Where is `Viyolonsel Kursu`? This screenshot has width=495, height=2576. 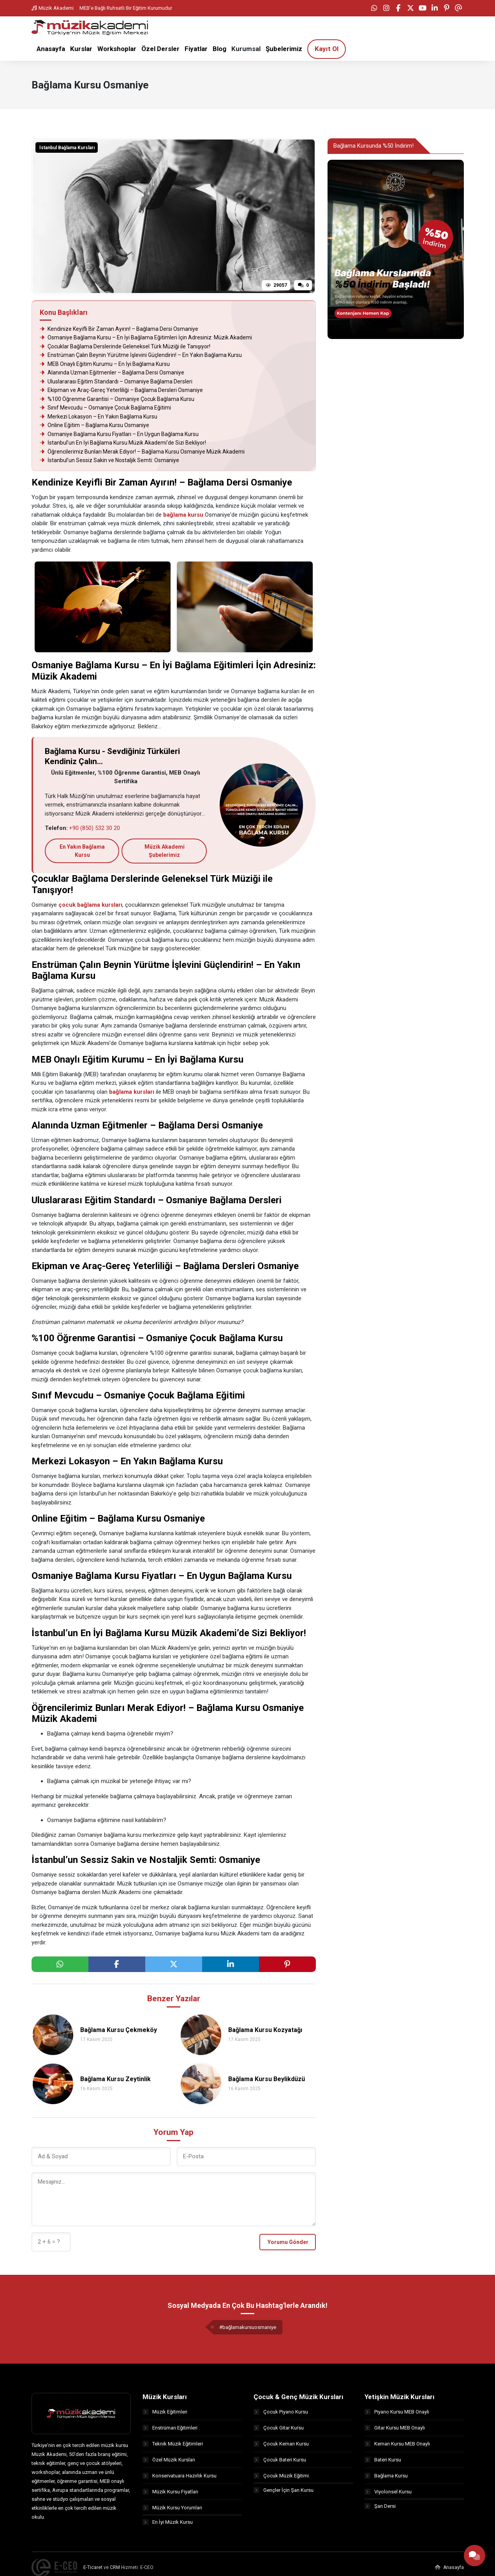 Viyolonsel Kursu is located at coordinates (388, 2492).